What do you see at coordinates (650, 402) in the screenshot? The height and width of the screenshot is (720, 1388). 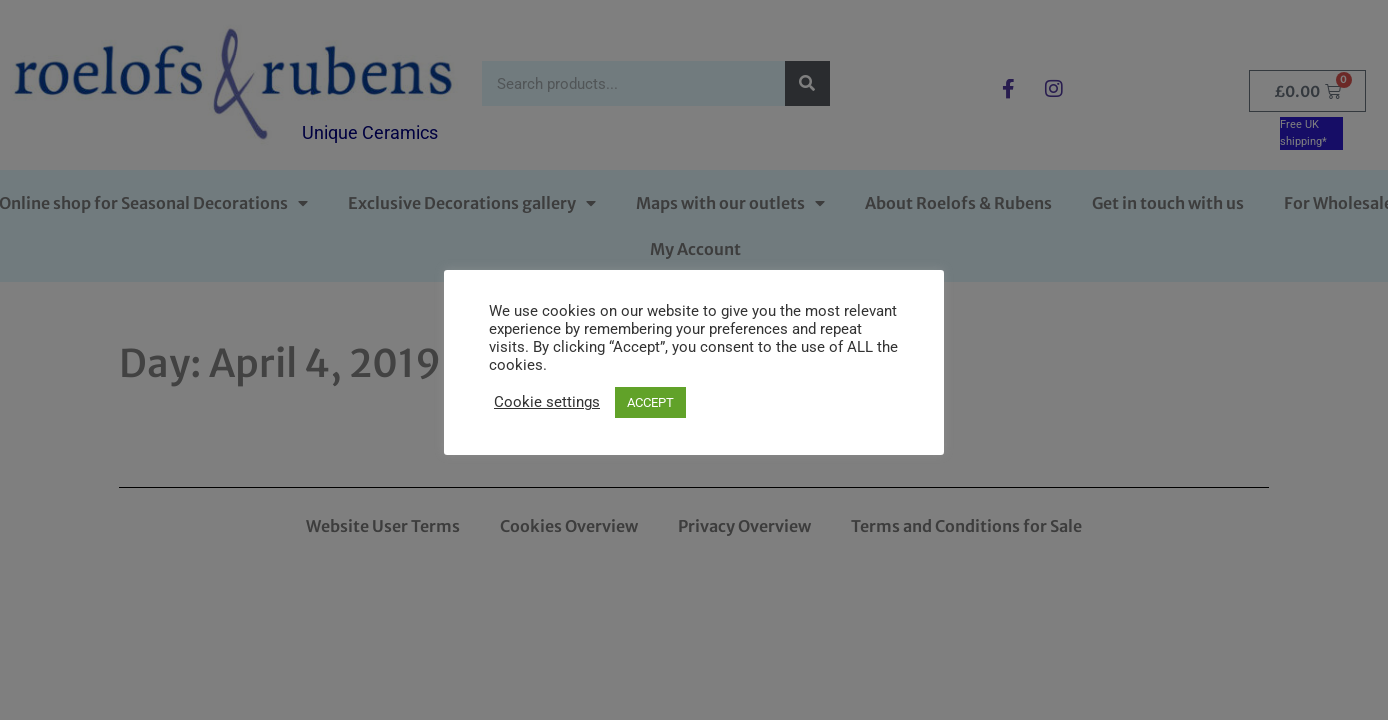 I see `ACCEPT [button]` at bounding box center [650, 402].